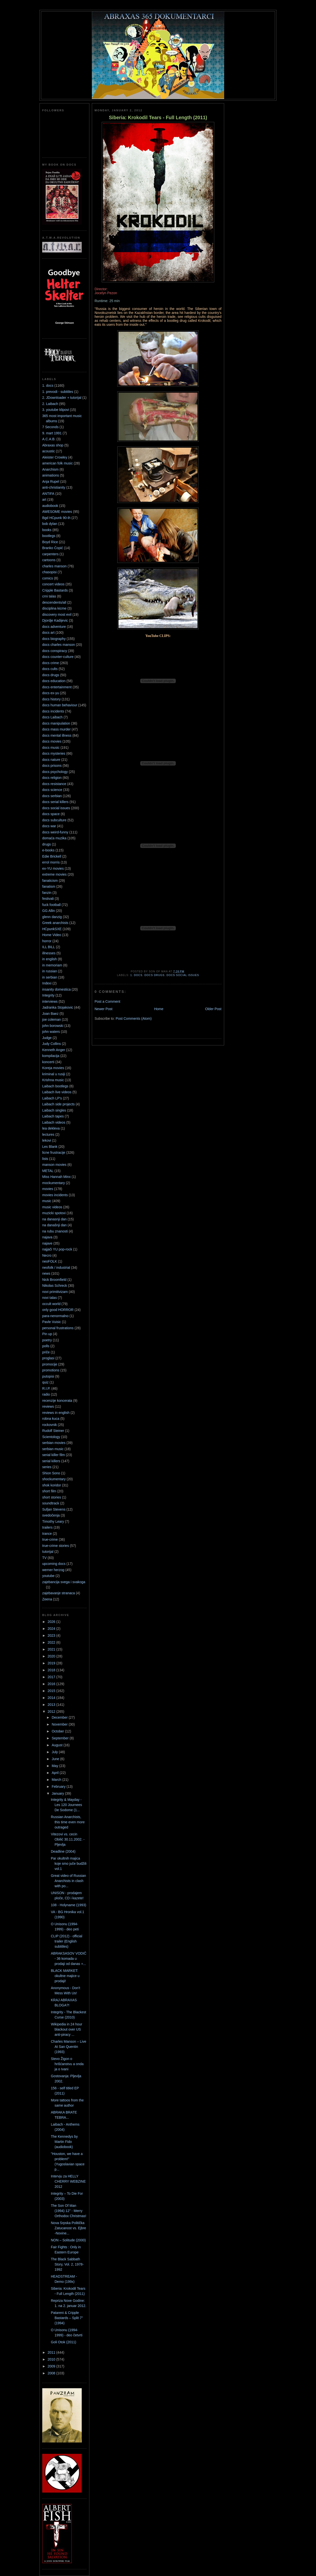  I want to click on manson movies, so click(54, 1165).